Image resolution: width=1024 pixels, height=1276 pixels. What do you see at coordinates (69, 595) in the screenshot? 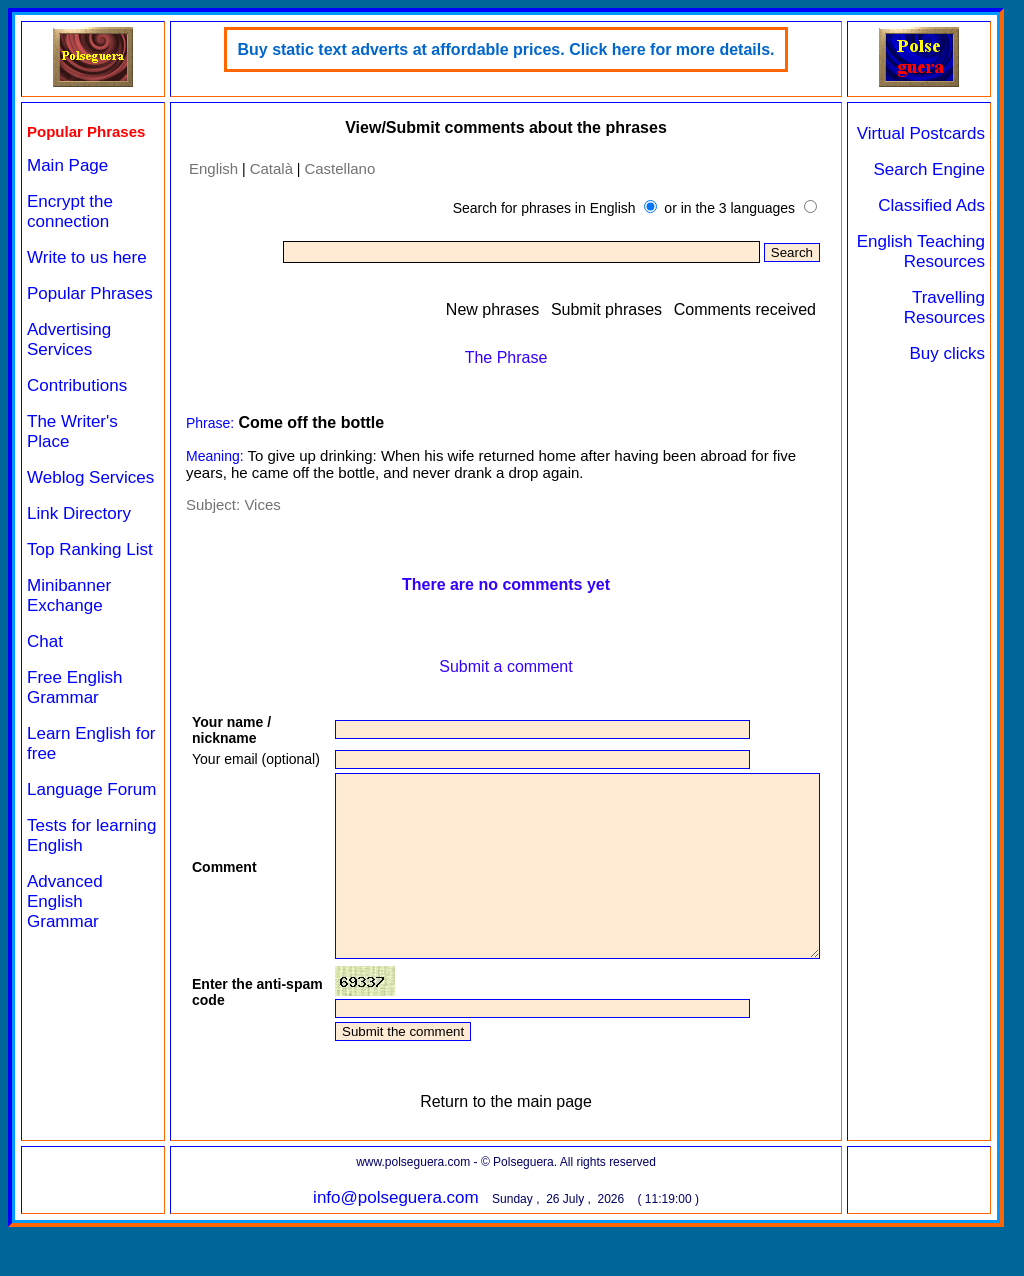
I see `Minibanner Exchange` at bounding box center [69, 595].